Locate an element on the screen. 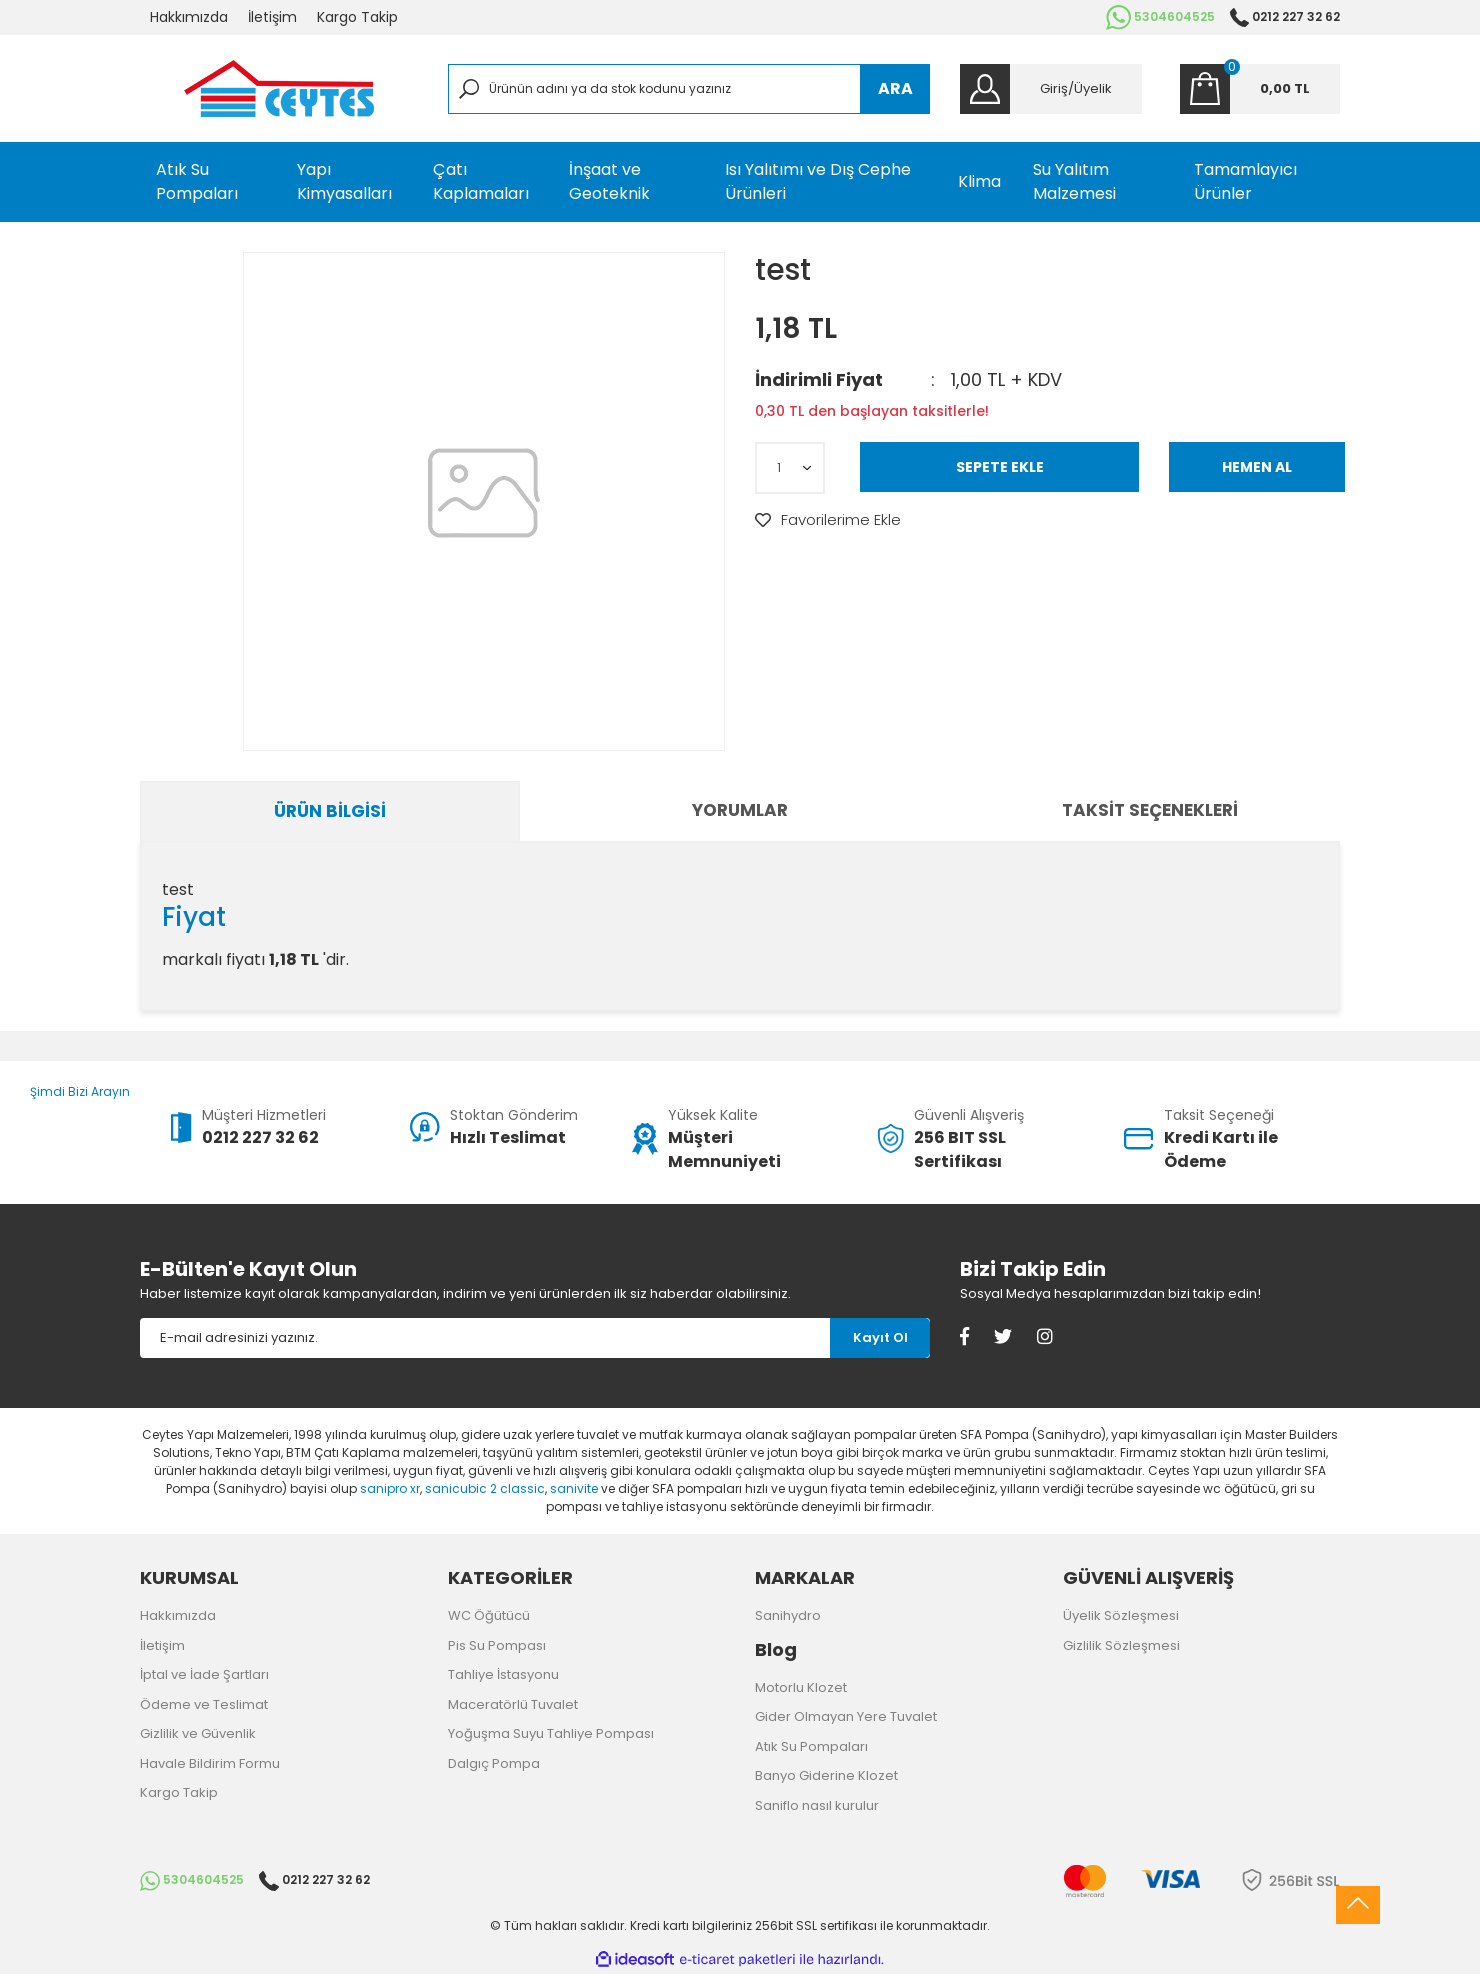 The width and height of the screenshot is (1480, 1974). Kargo Takip is located at coordinates (357, 17).